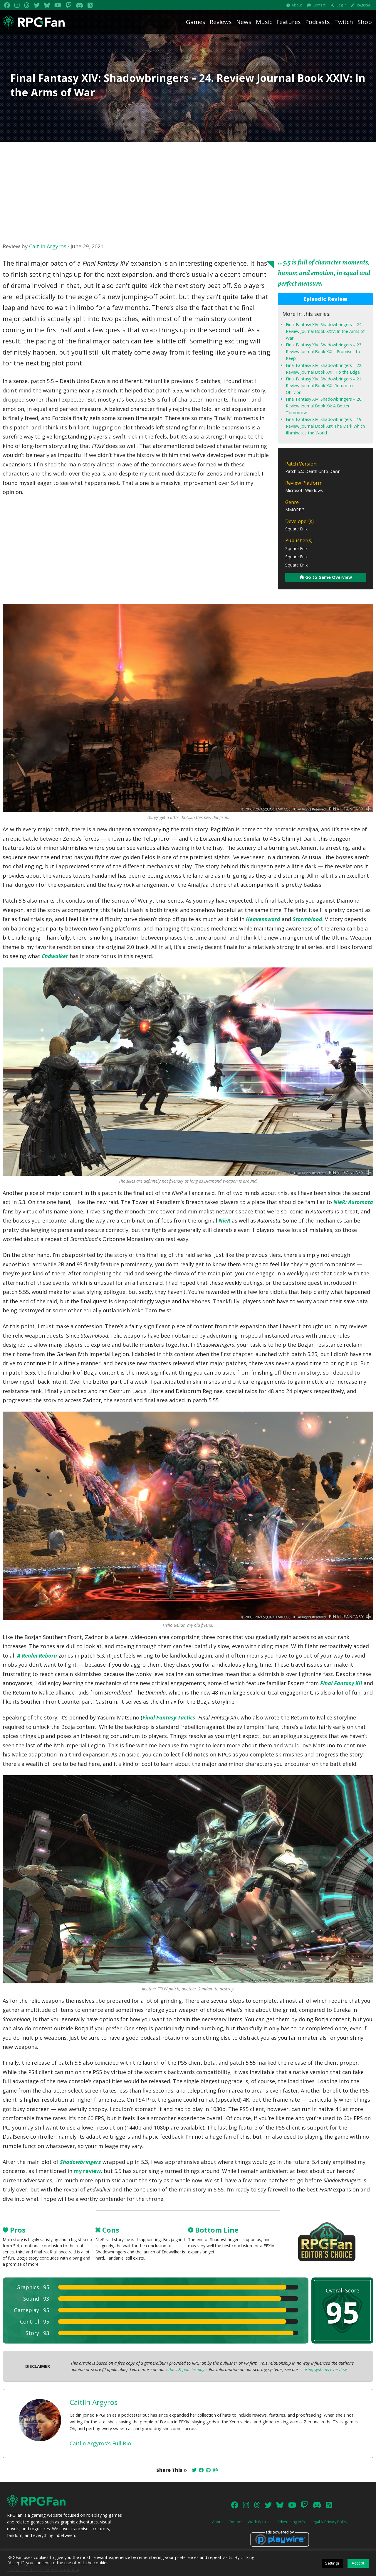  Describe the element at coordinates (259, 2521) in the screenshot. I see `Work With Us` at that location.